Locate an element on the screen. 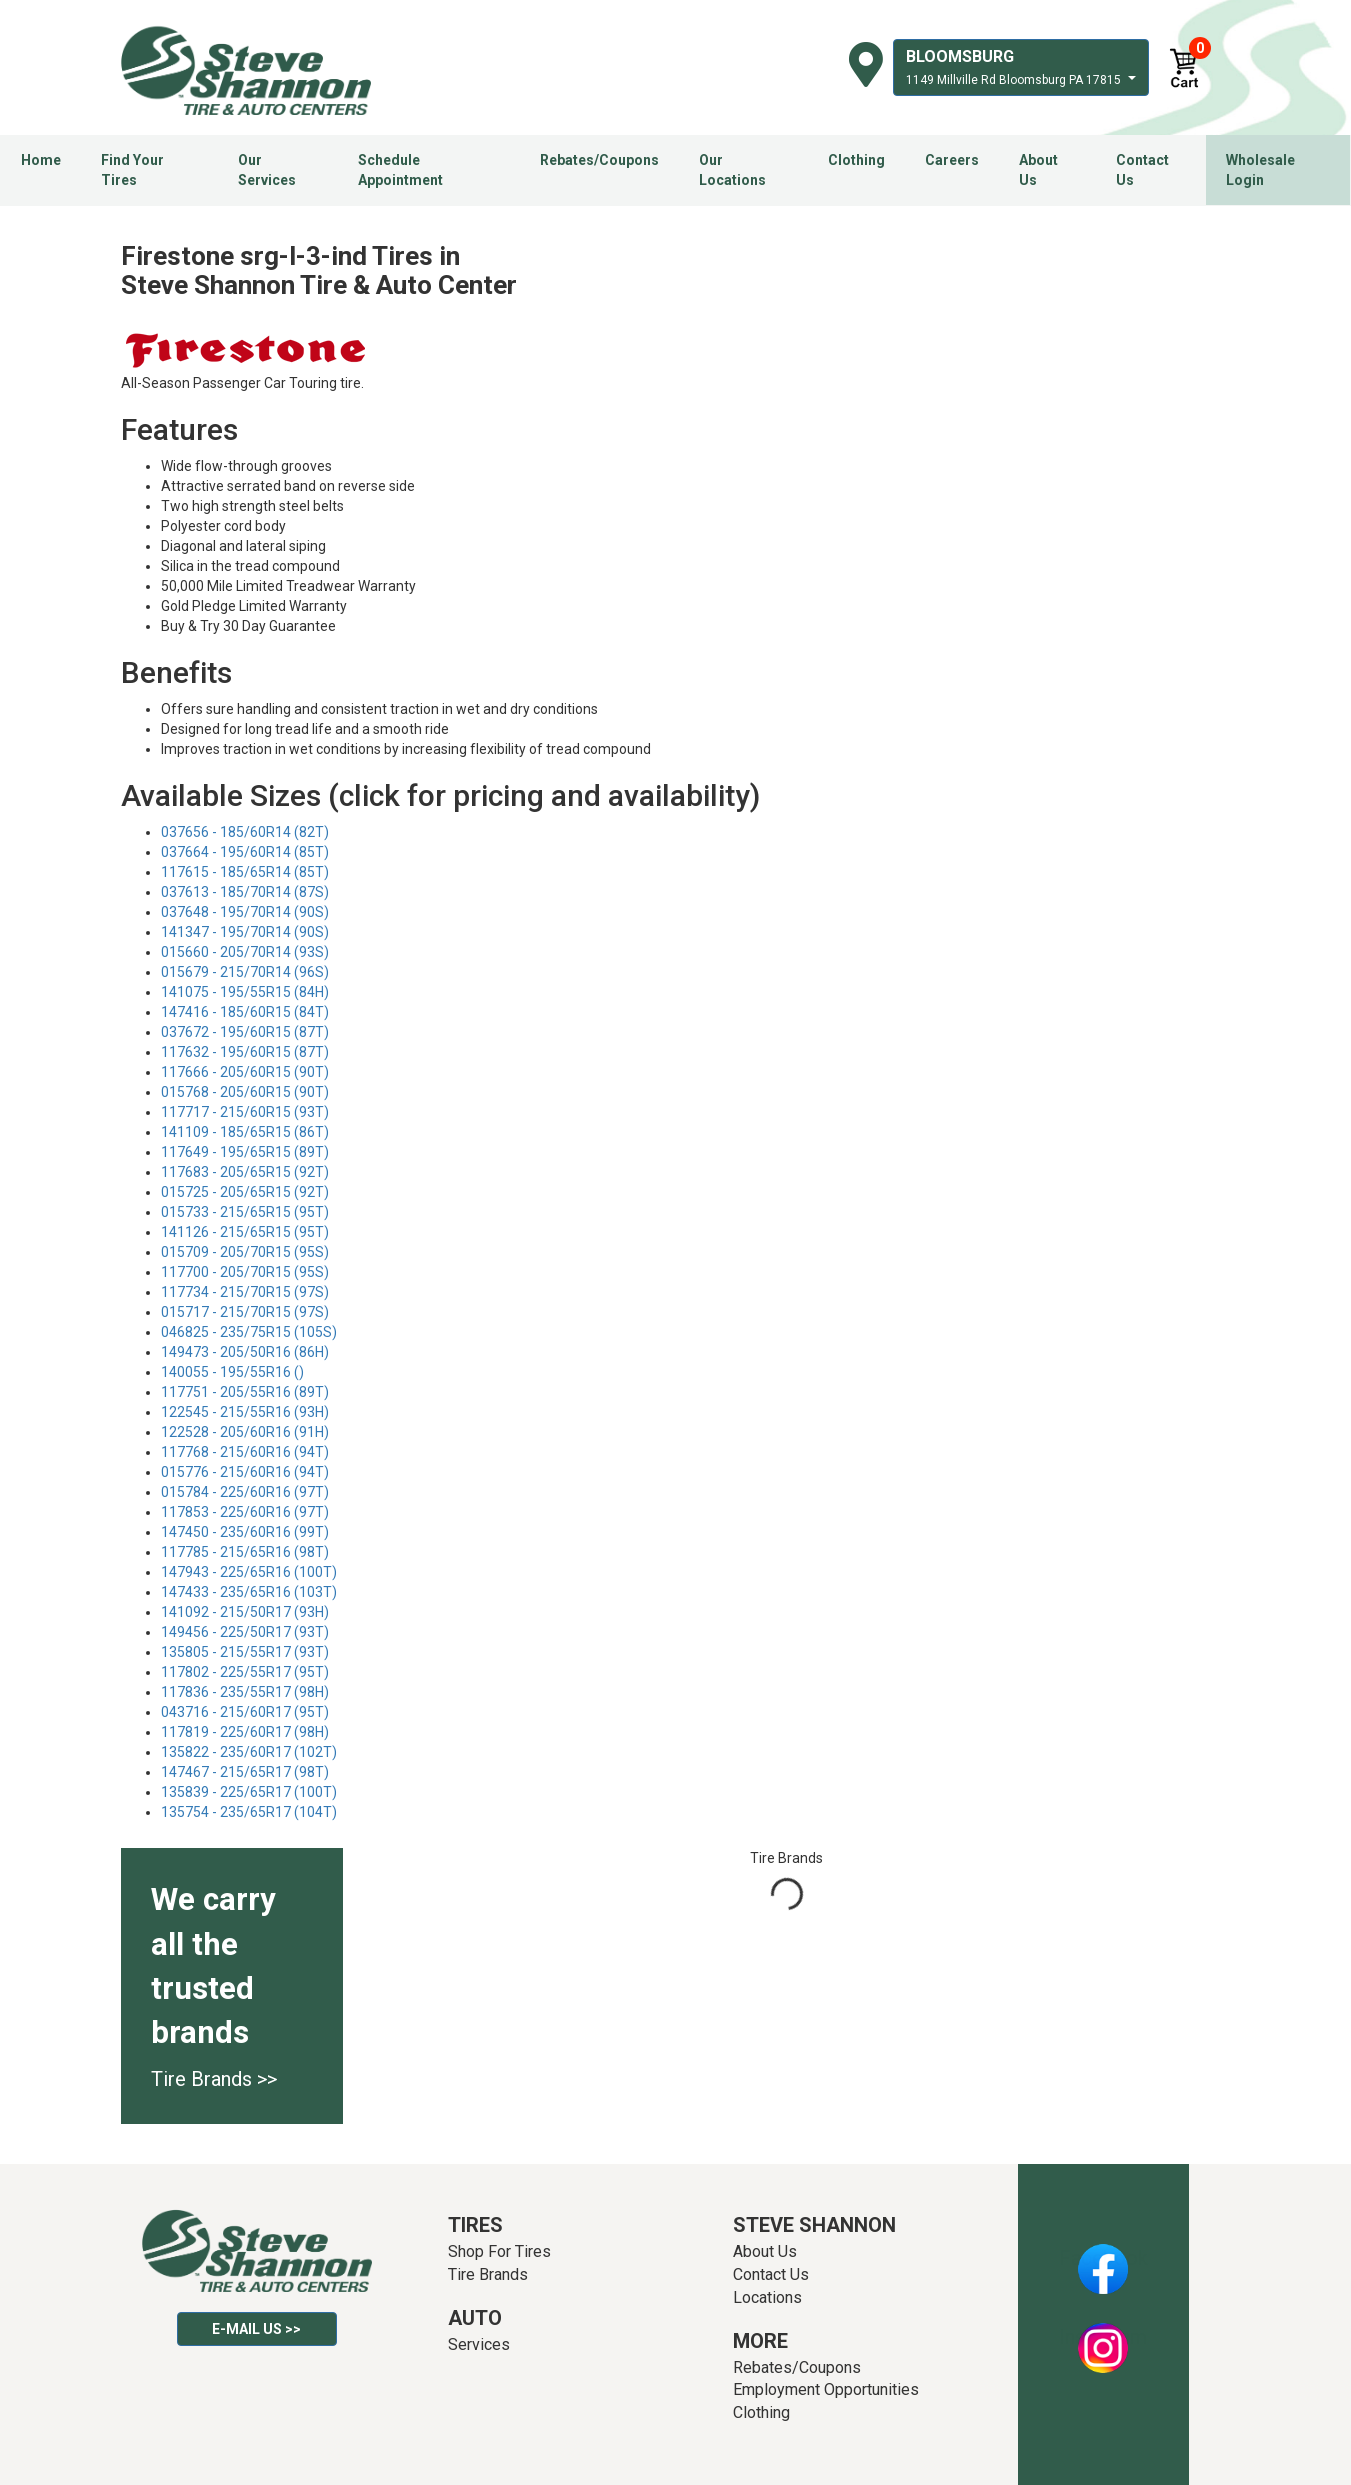 The height and width of the screenshot is (2485, 1351). 117734 - 215/70R15 (97S) is located at coordinates (245, 1292).